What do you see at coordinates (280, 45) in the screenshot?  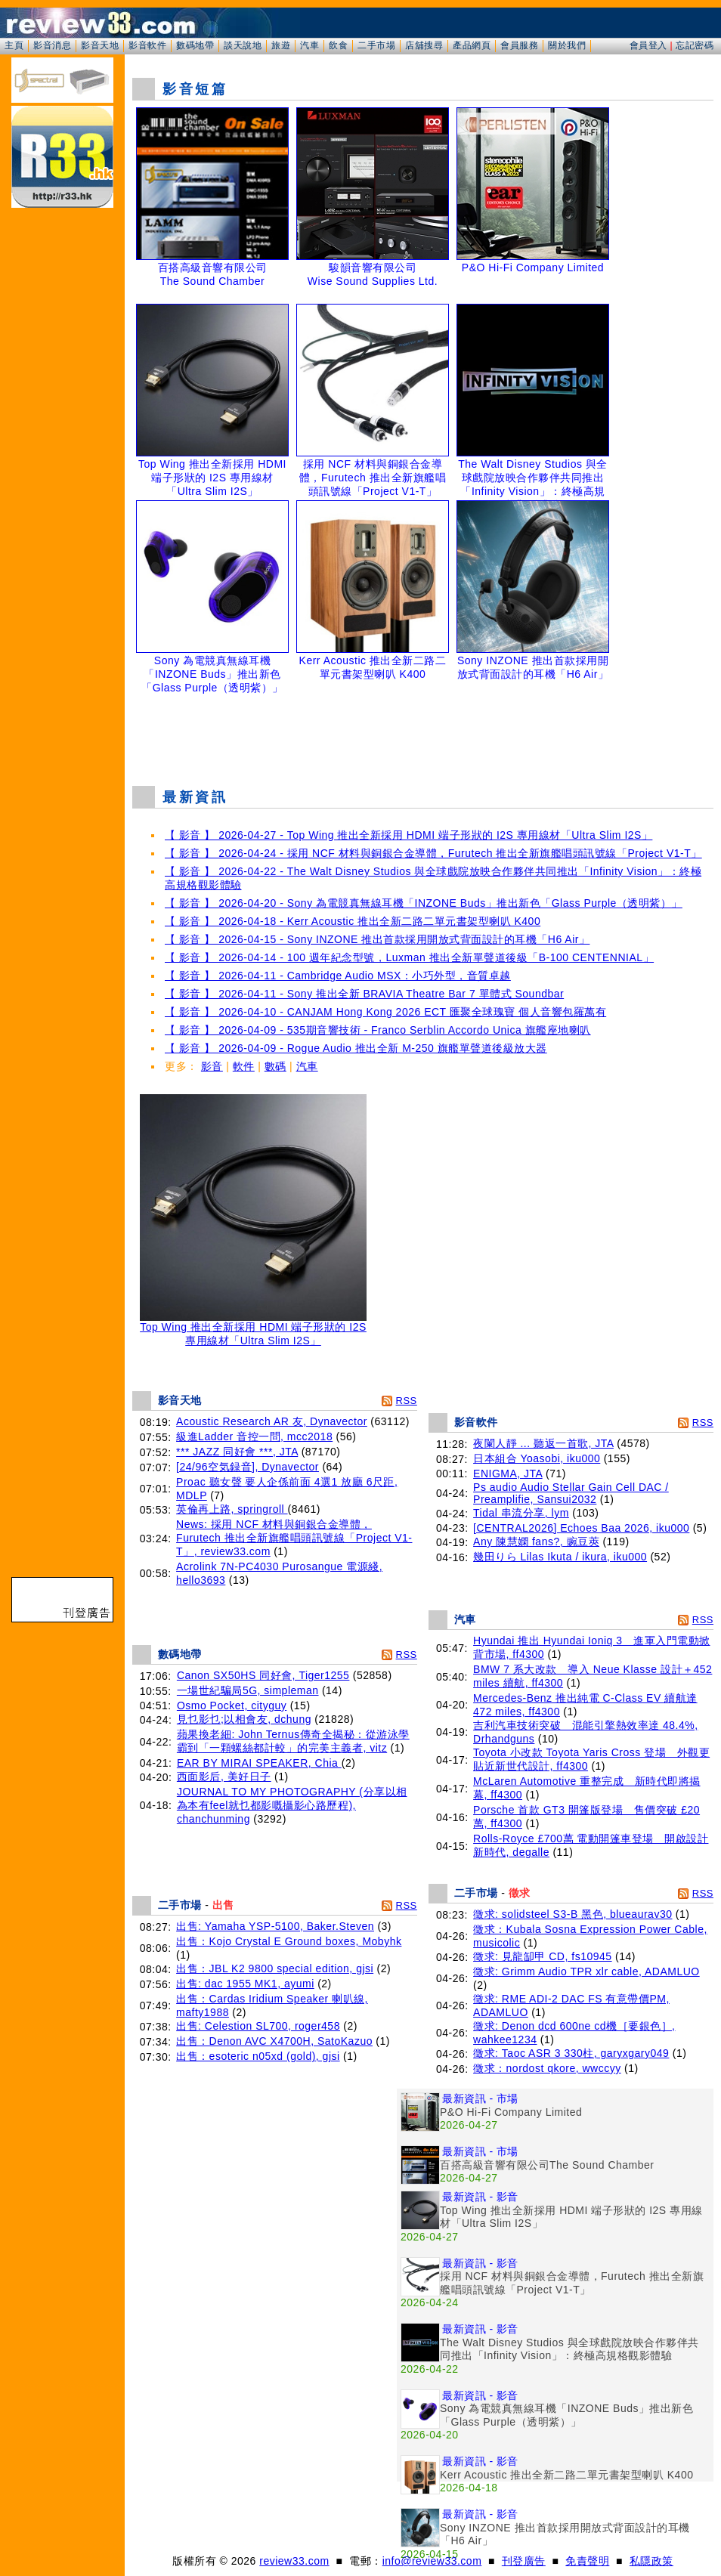 I see `旅遊` at bounding box center [280, 45].